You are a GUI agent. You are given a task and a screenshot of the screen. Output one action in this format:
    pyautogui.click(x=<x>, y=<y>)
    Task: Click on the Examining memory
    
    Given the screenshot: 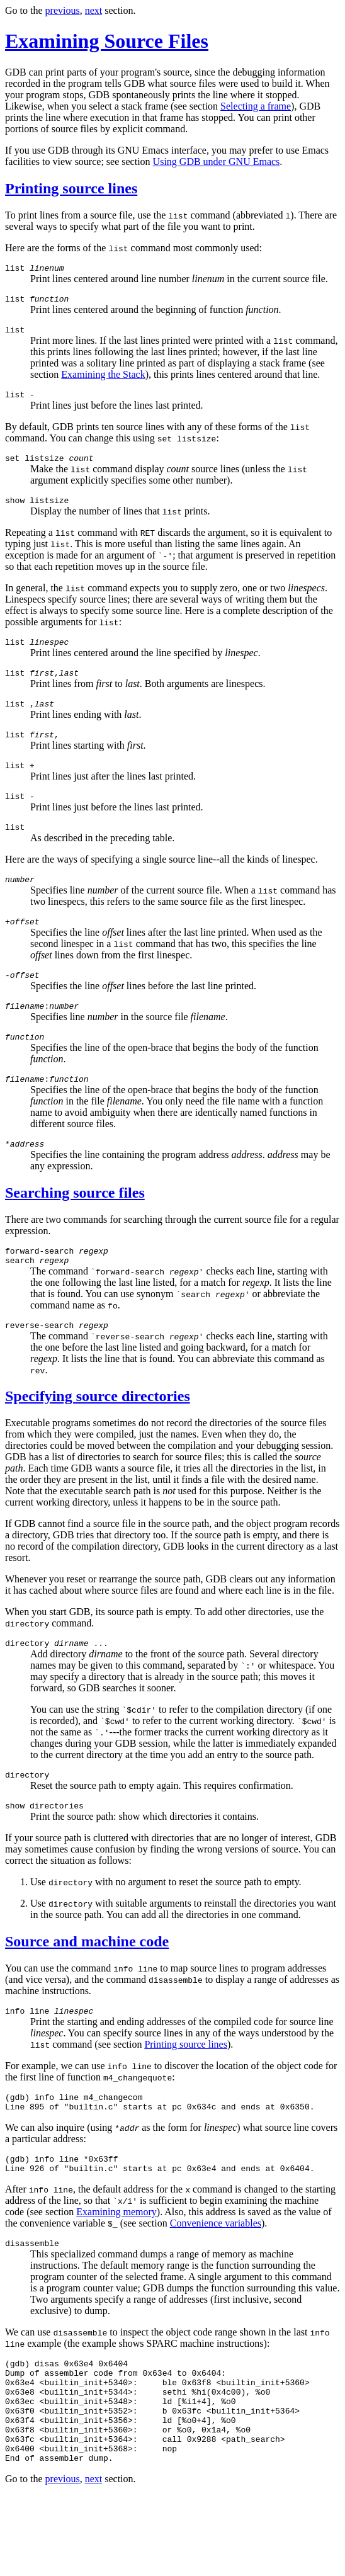 What is the action you would take?
    pyautogui.click(x=116, y=2270)
    